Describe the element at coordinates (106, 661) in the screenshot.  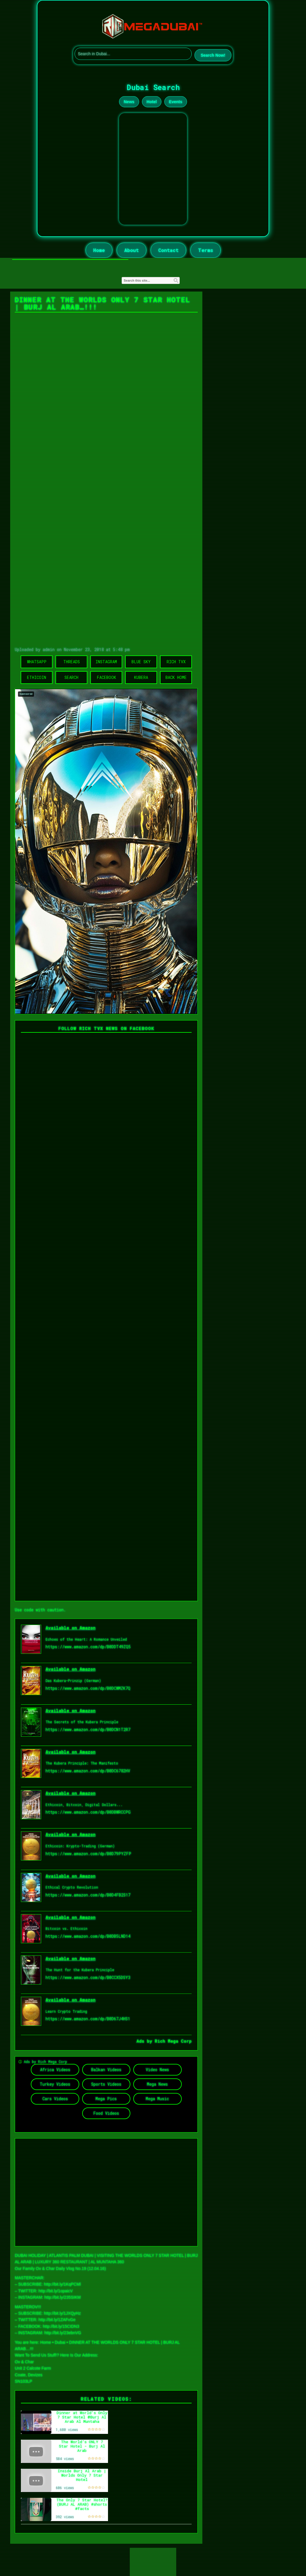
I see `Instagram` at that location.